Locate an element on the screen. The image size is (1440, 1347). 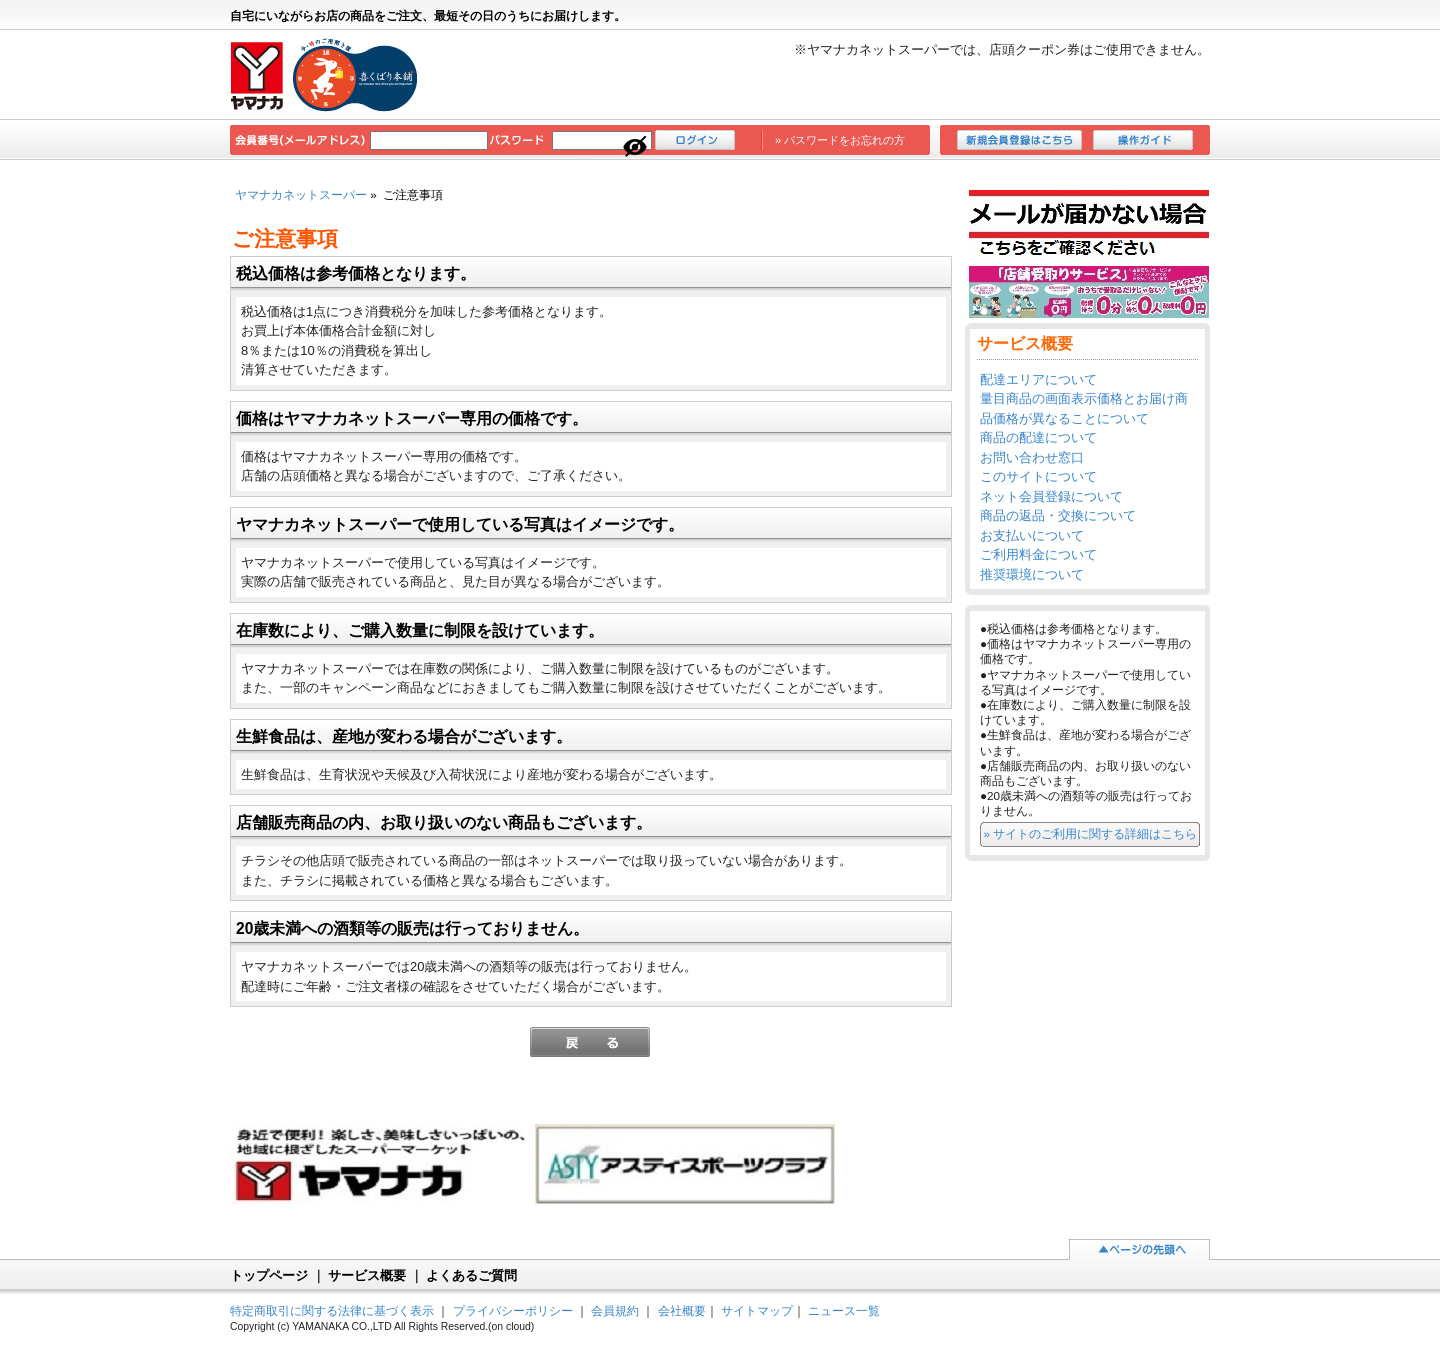
会社概要 is located at coordinates (682, 1310).